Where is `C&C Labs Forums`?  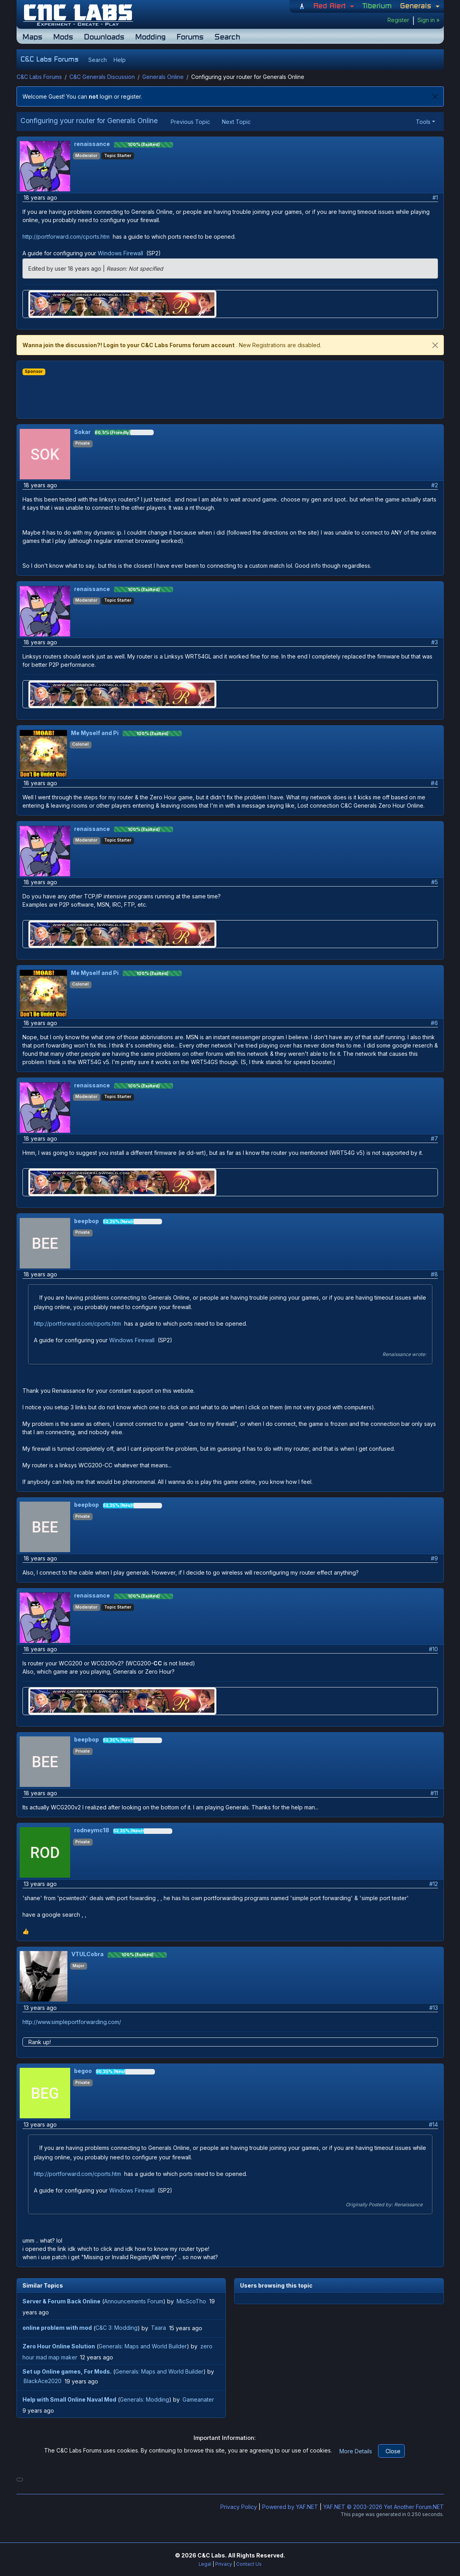 C&C Labs Forums is located at coordinates (39, 76).